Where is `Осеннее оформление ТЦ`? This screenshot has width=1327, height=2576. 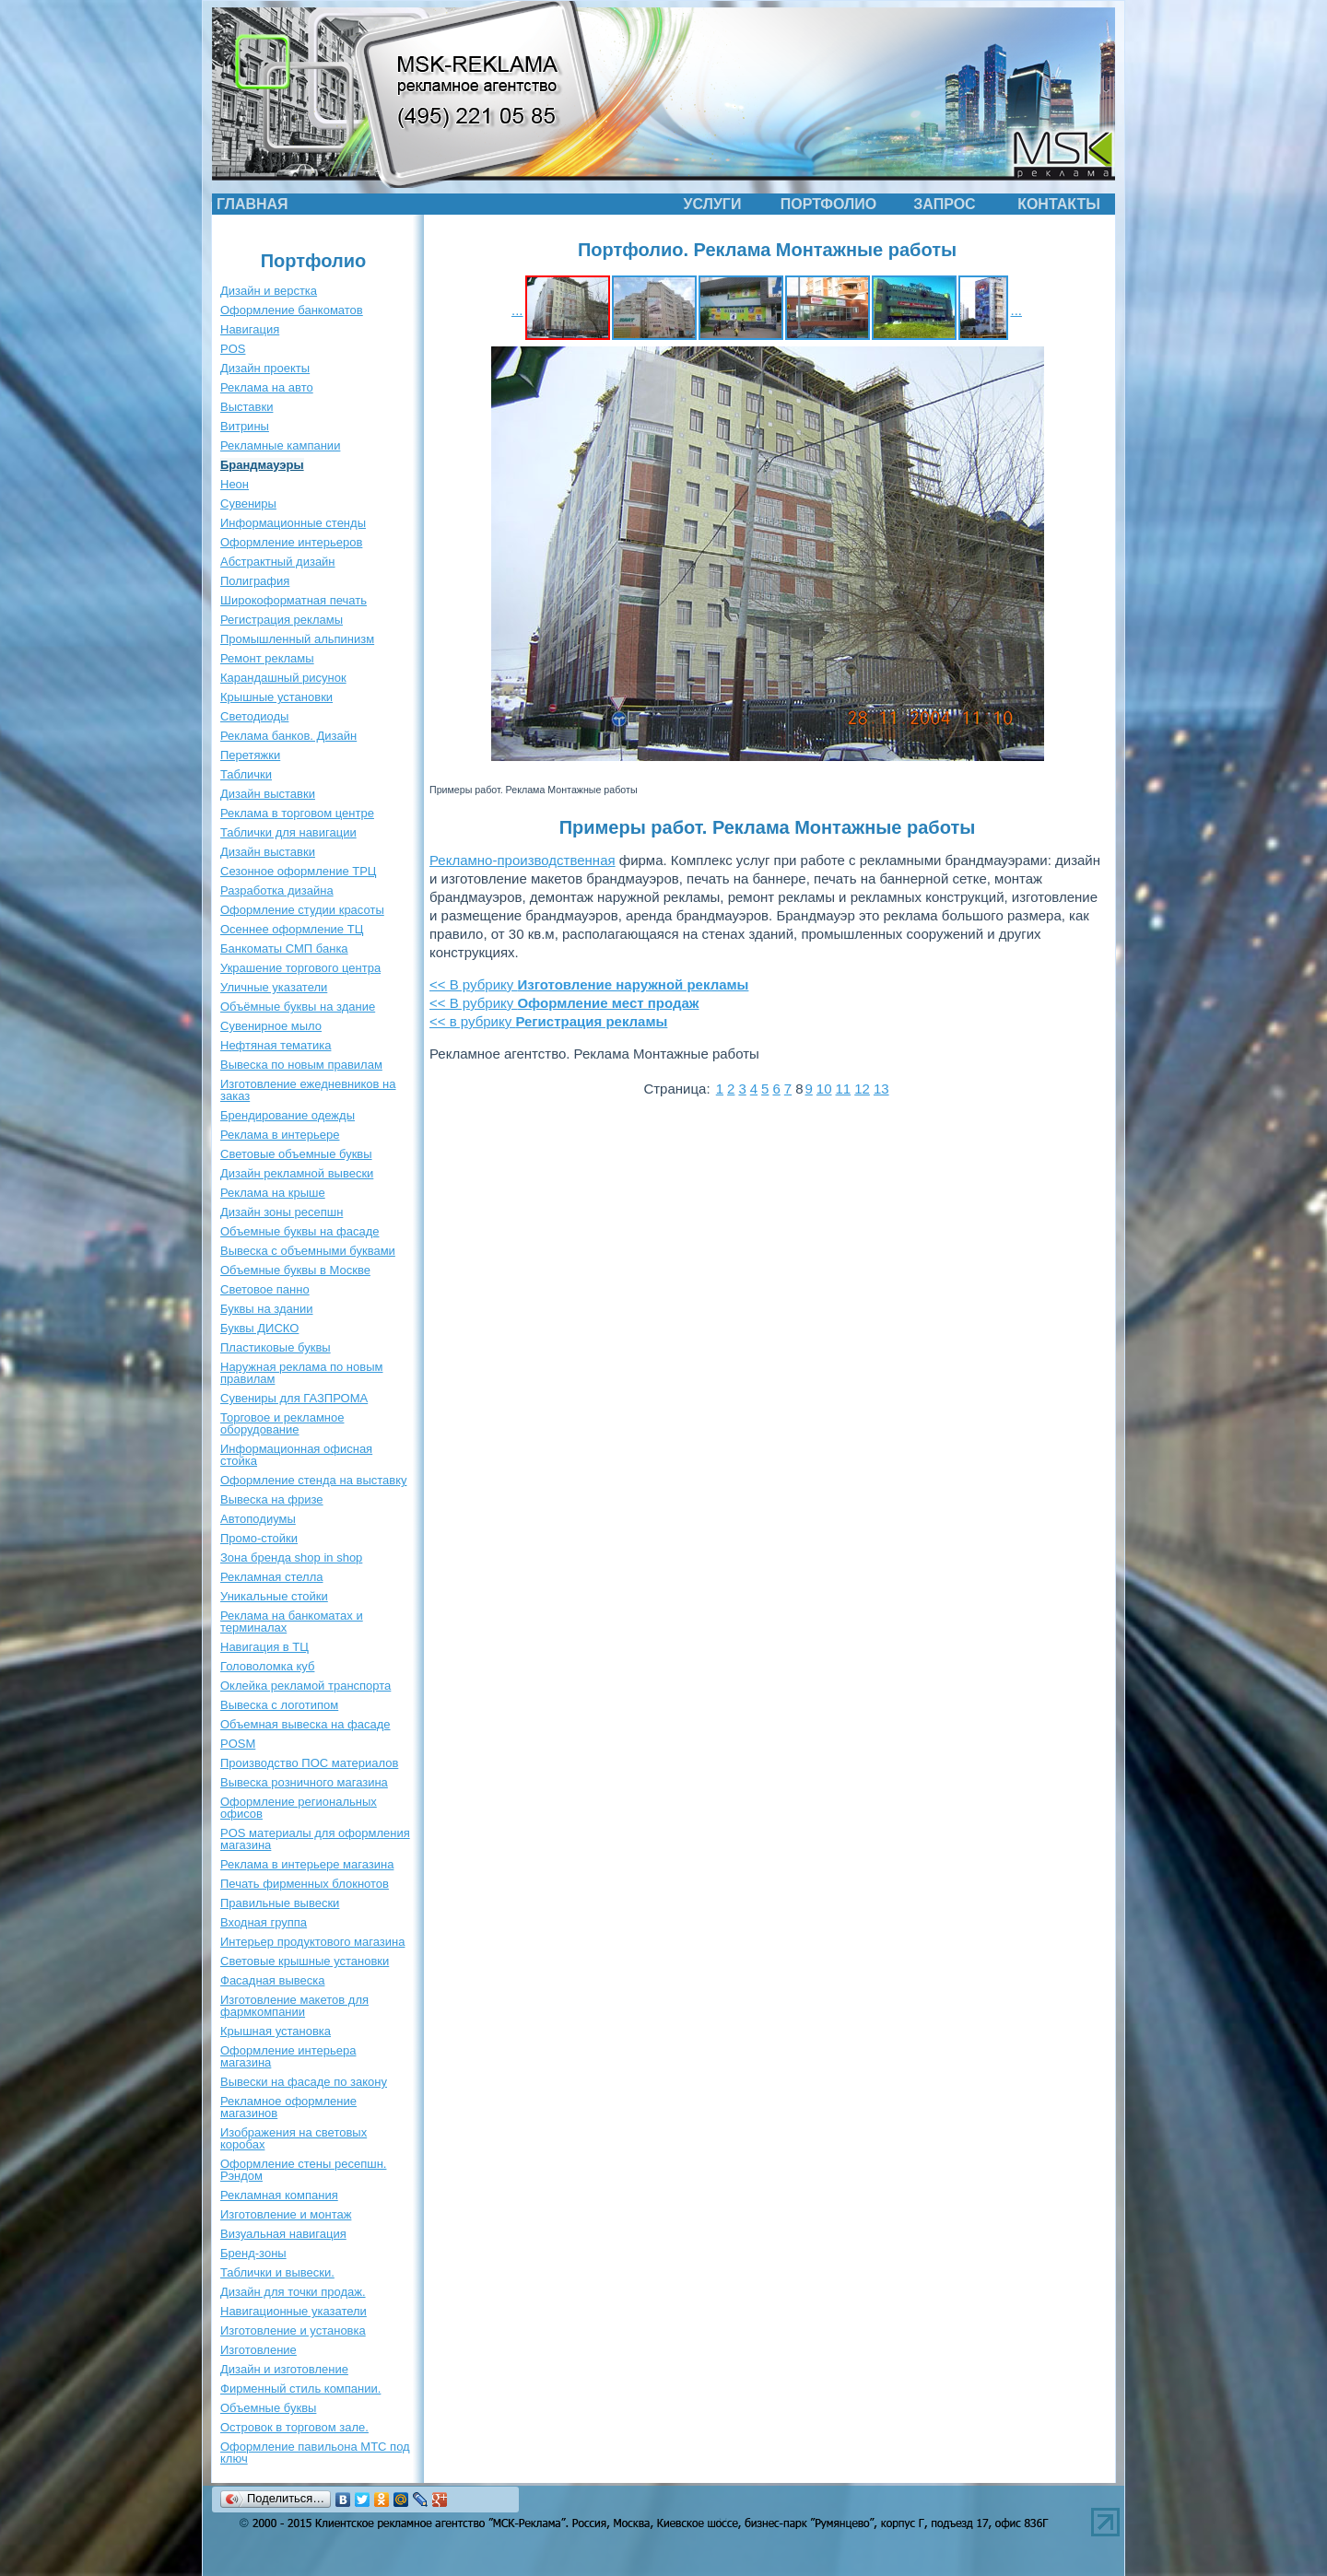 Осеннее оформление ТЦ is located at coordinates (291, 929).